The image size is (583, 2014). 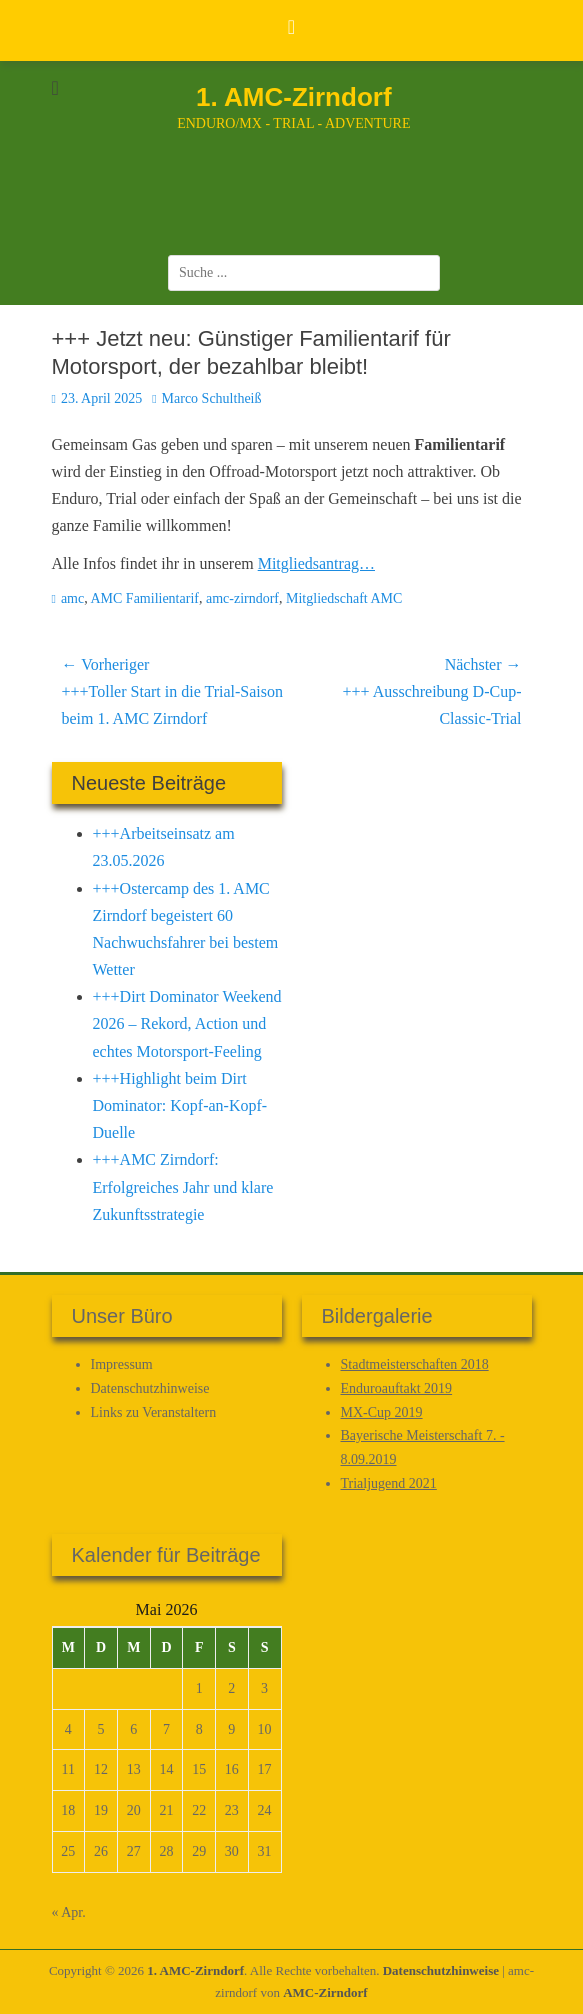 I want to click on Datenschutz­hinweise, so click(x=150, y=1388).